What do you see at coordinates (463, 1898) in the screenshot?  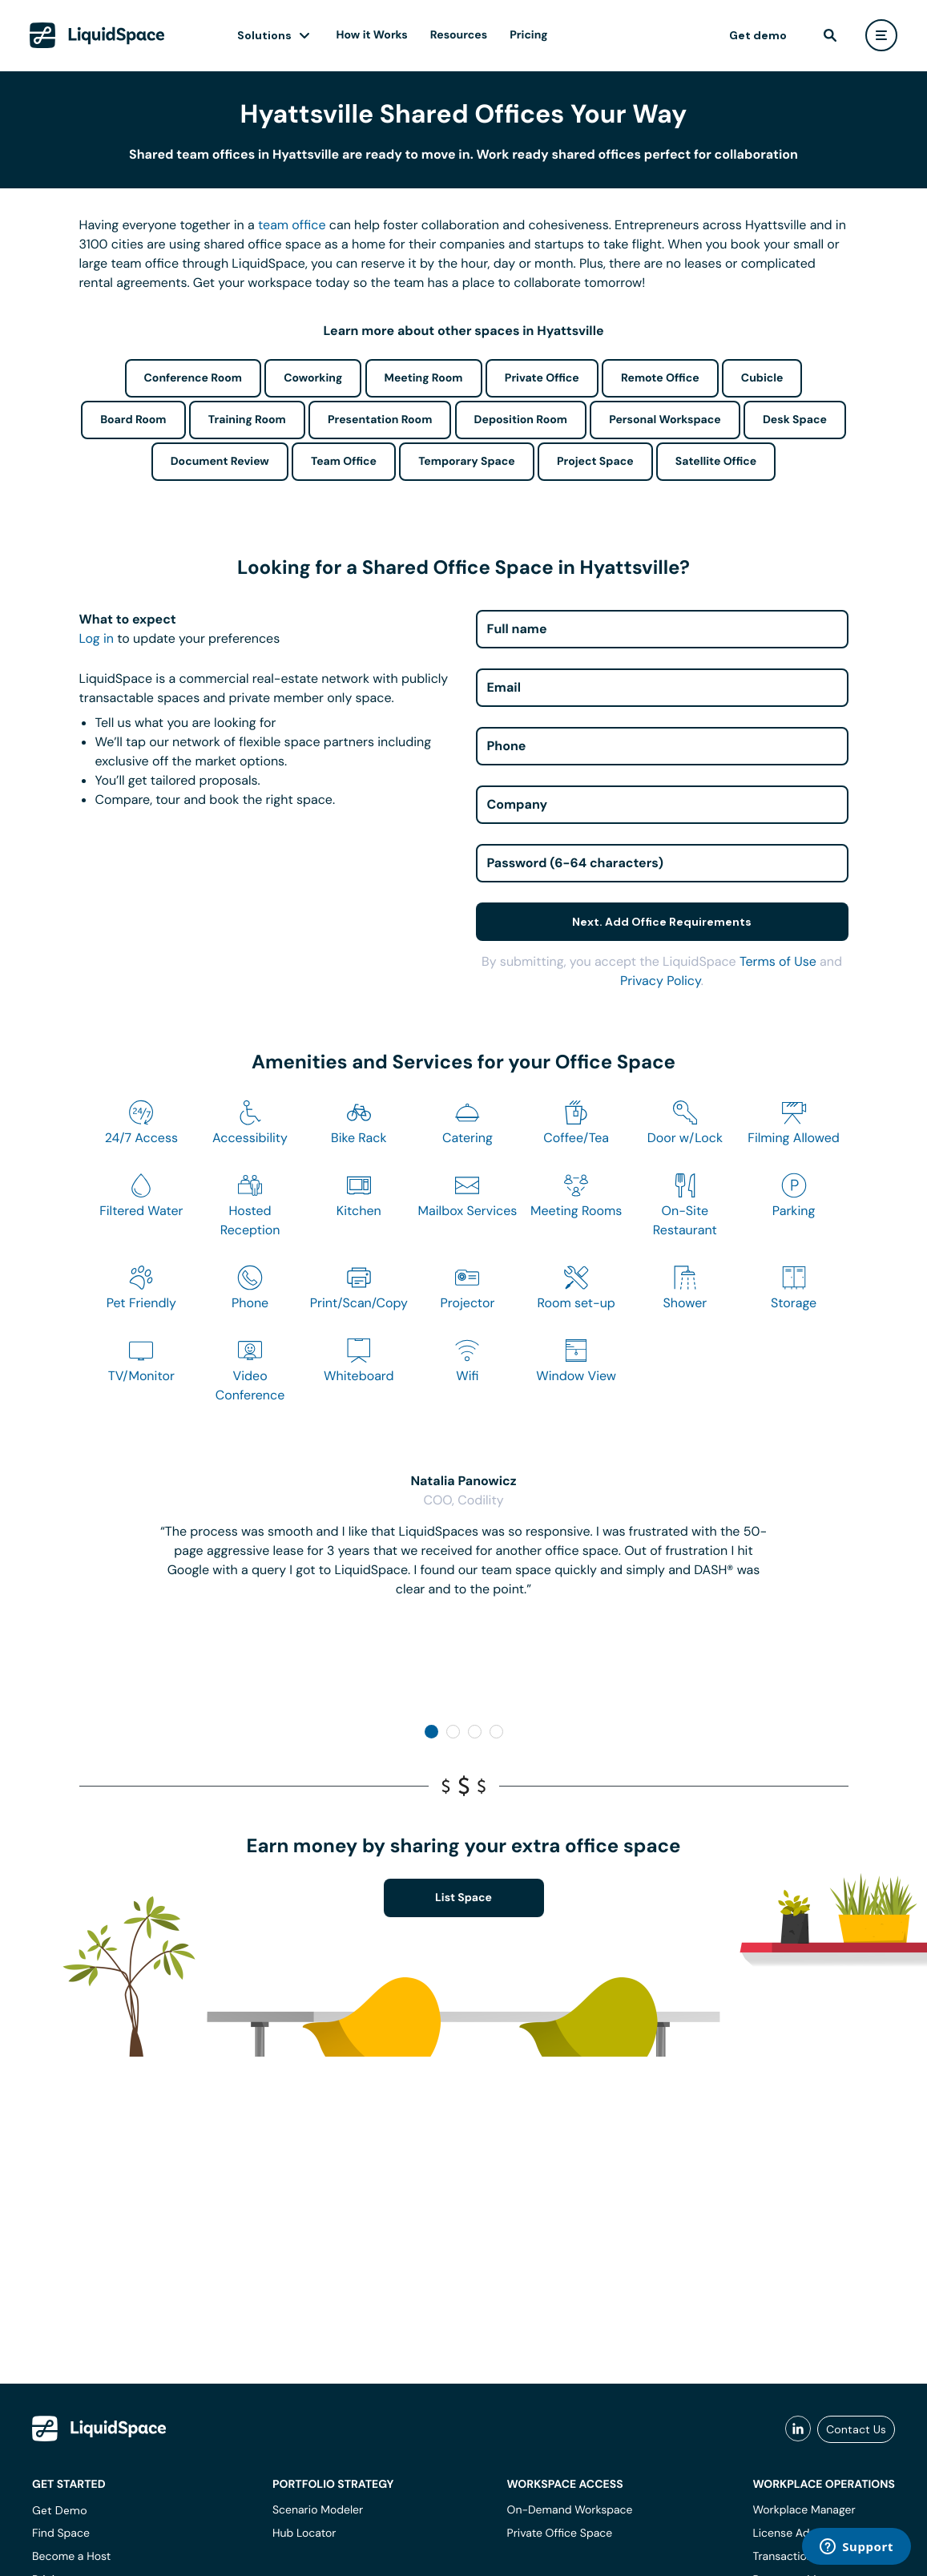 I see `List Space` at bounding box center [463, 1898].